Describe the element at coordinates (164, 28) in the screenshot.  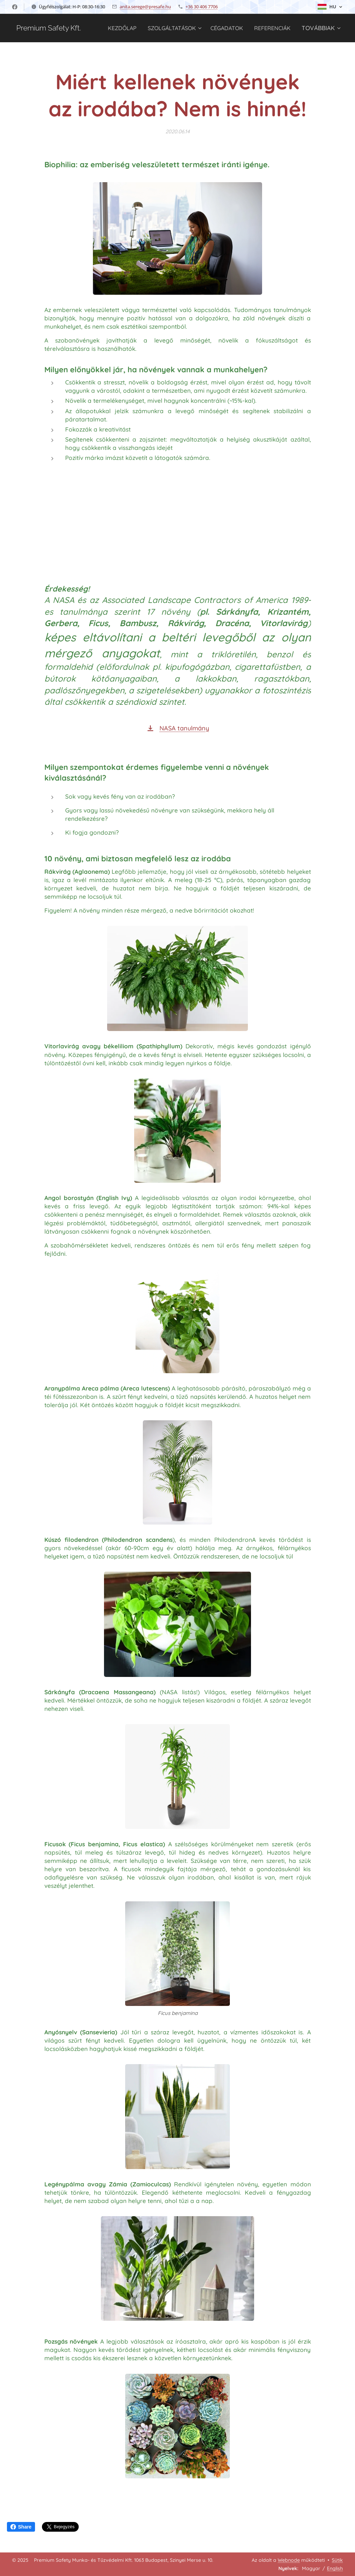
I see `[menuitem]` at that location.